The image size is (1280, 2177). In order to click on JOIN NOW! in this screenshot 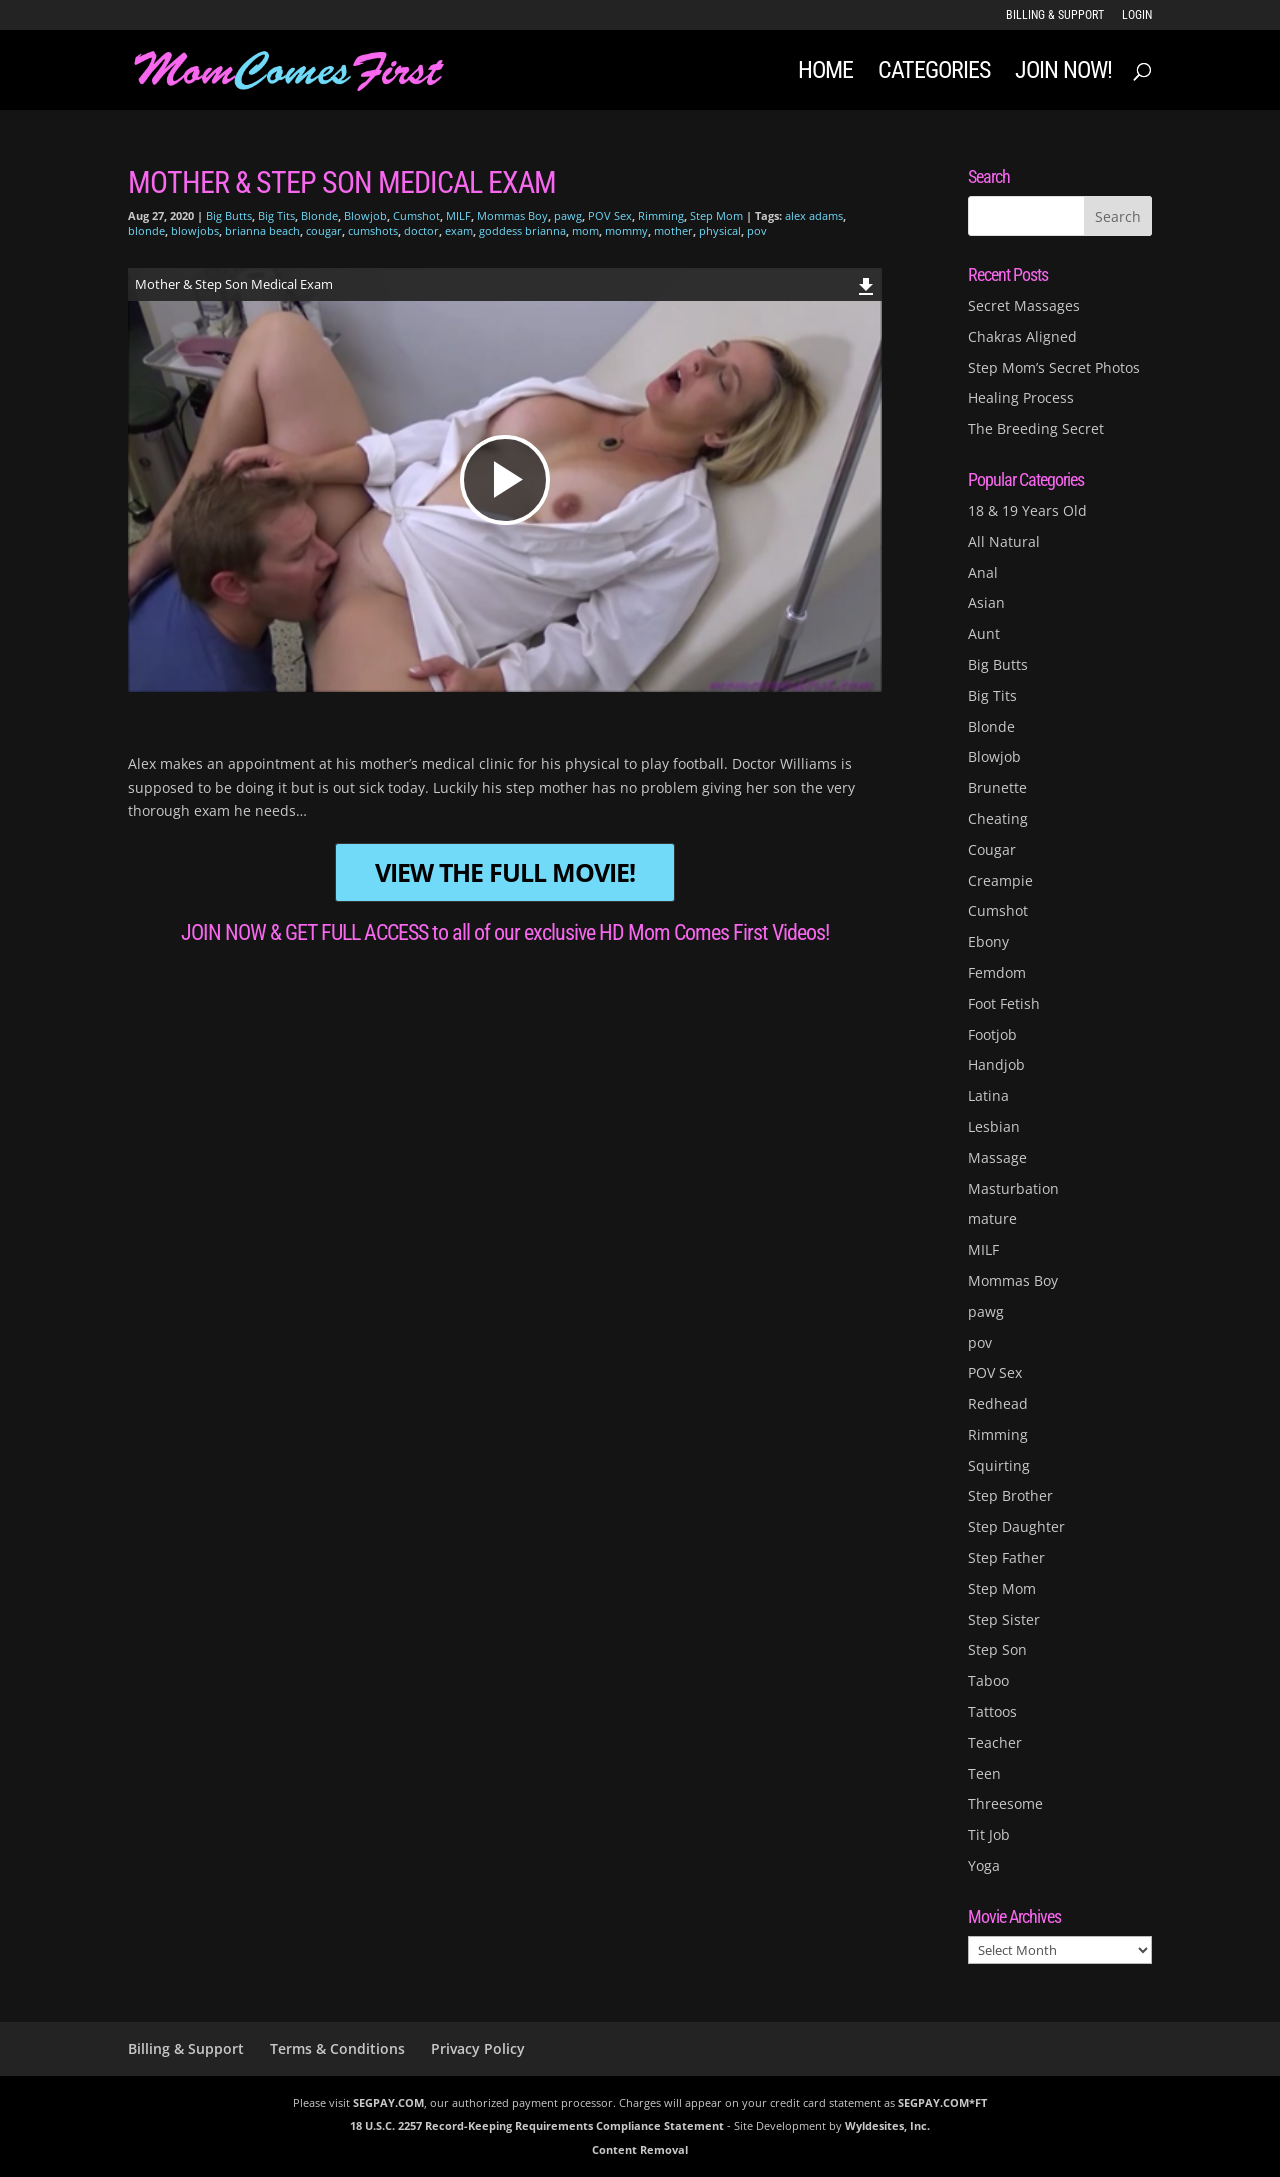, I will do `click(1063, 73)`.